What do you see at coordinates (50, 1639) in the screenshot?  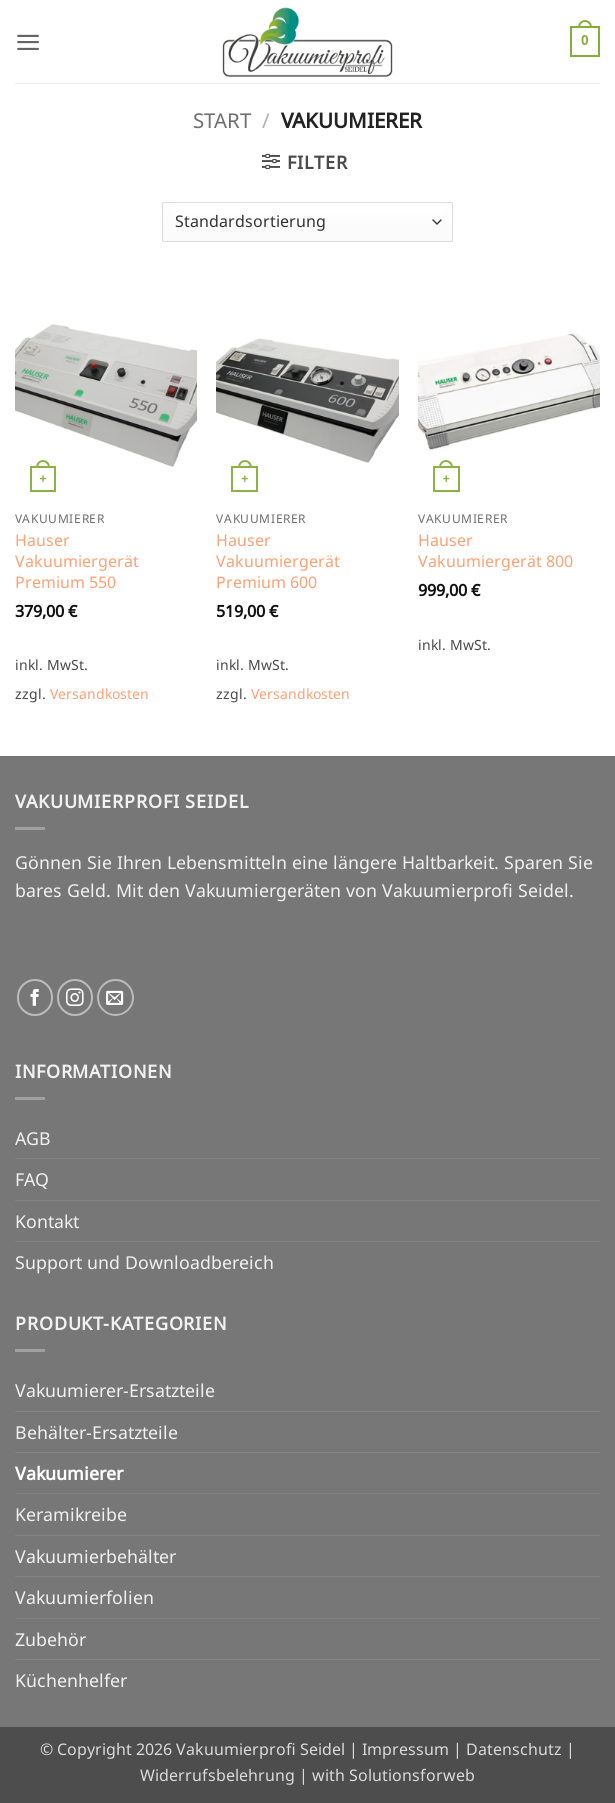 I see `Zubehör` at bounding box center [50, 1639].